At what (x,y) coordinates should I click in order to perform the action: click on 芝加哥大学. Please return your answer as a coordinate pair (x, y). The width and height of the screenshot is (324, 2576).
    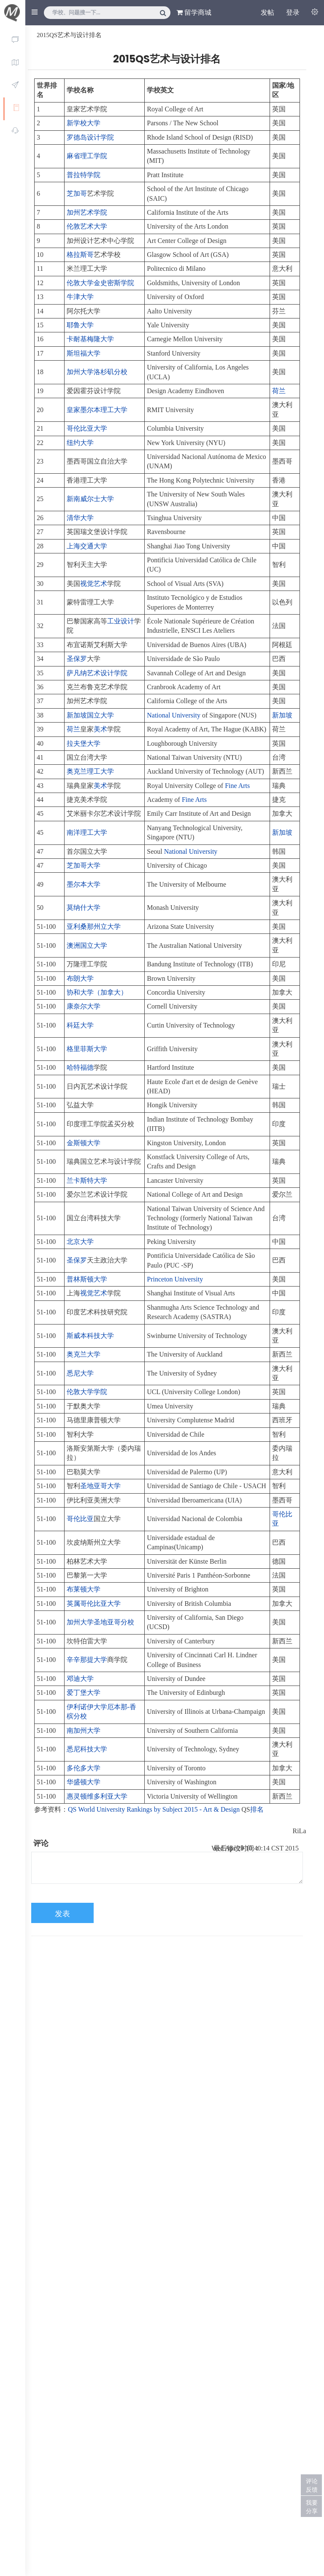
    Looking at the image, I should click on (83, 865).